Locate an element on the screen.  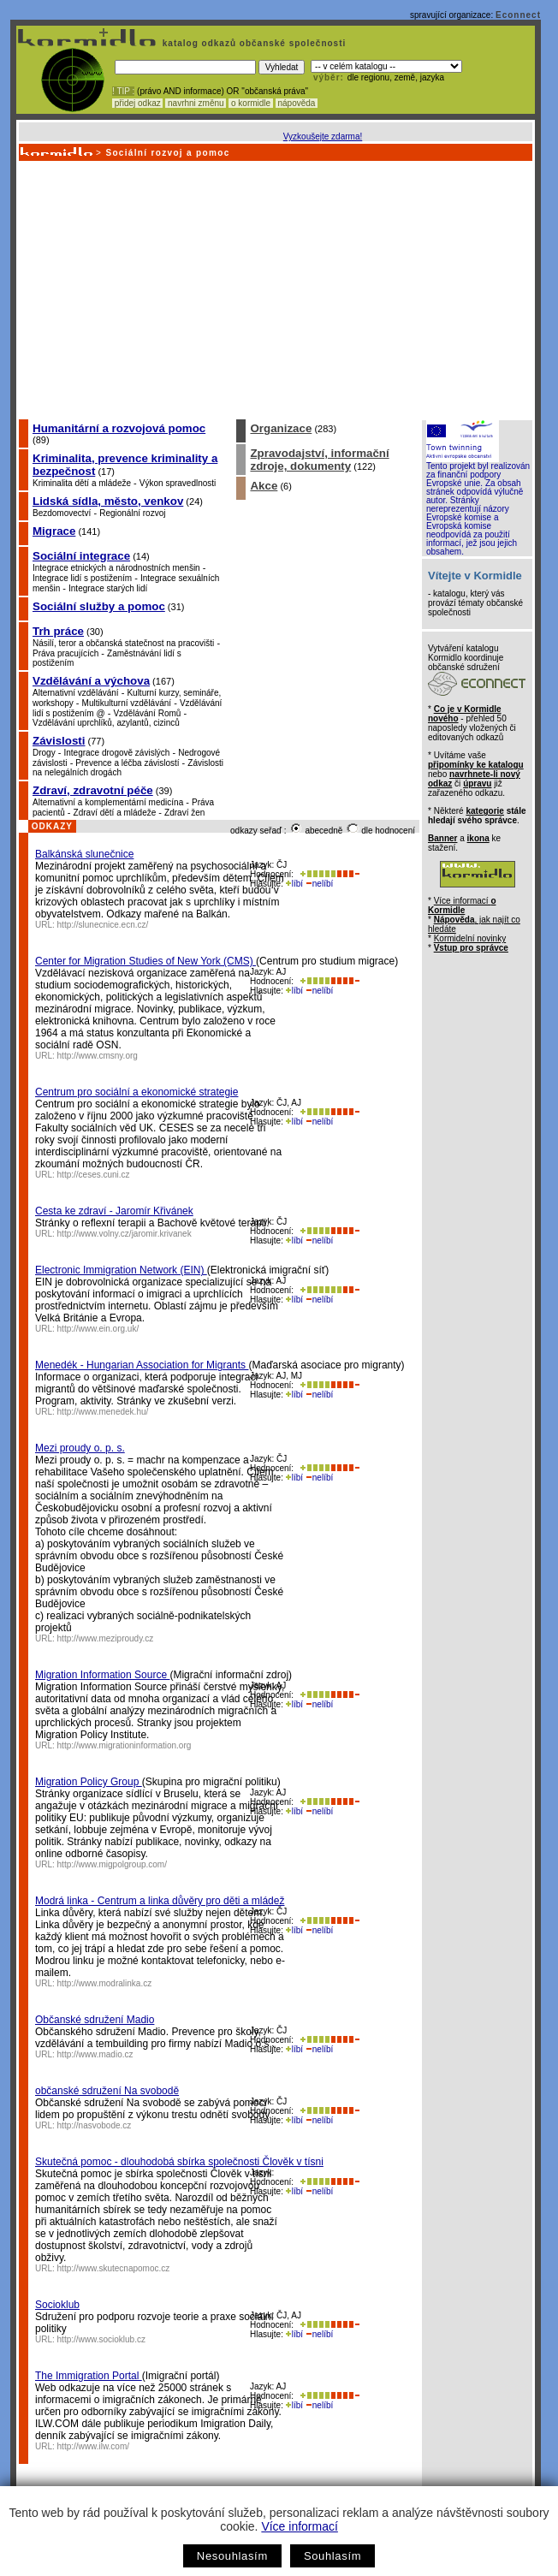
Econnect is located at coordinates (518, 15).